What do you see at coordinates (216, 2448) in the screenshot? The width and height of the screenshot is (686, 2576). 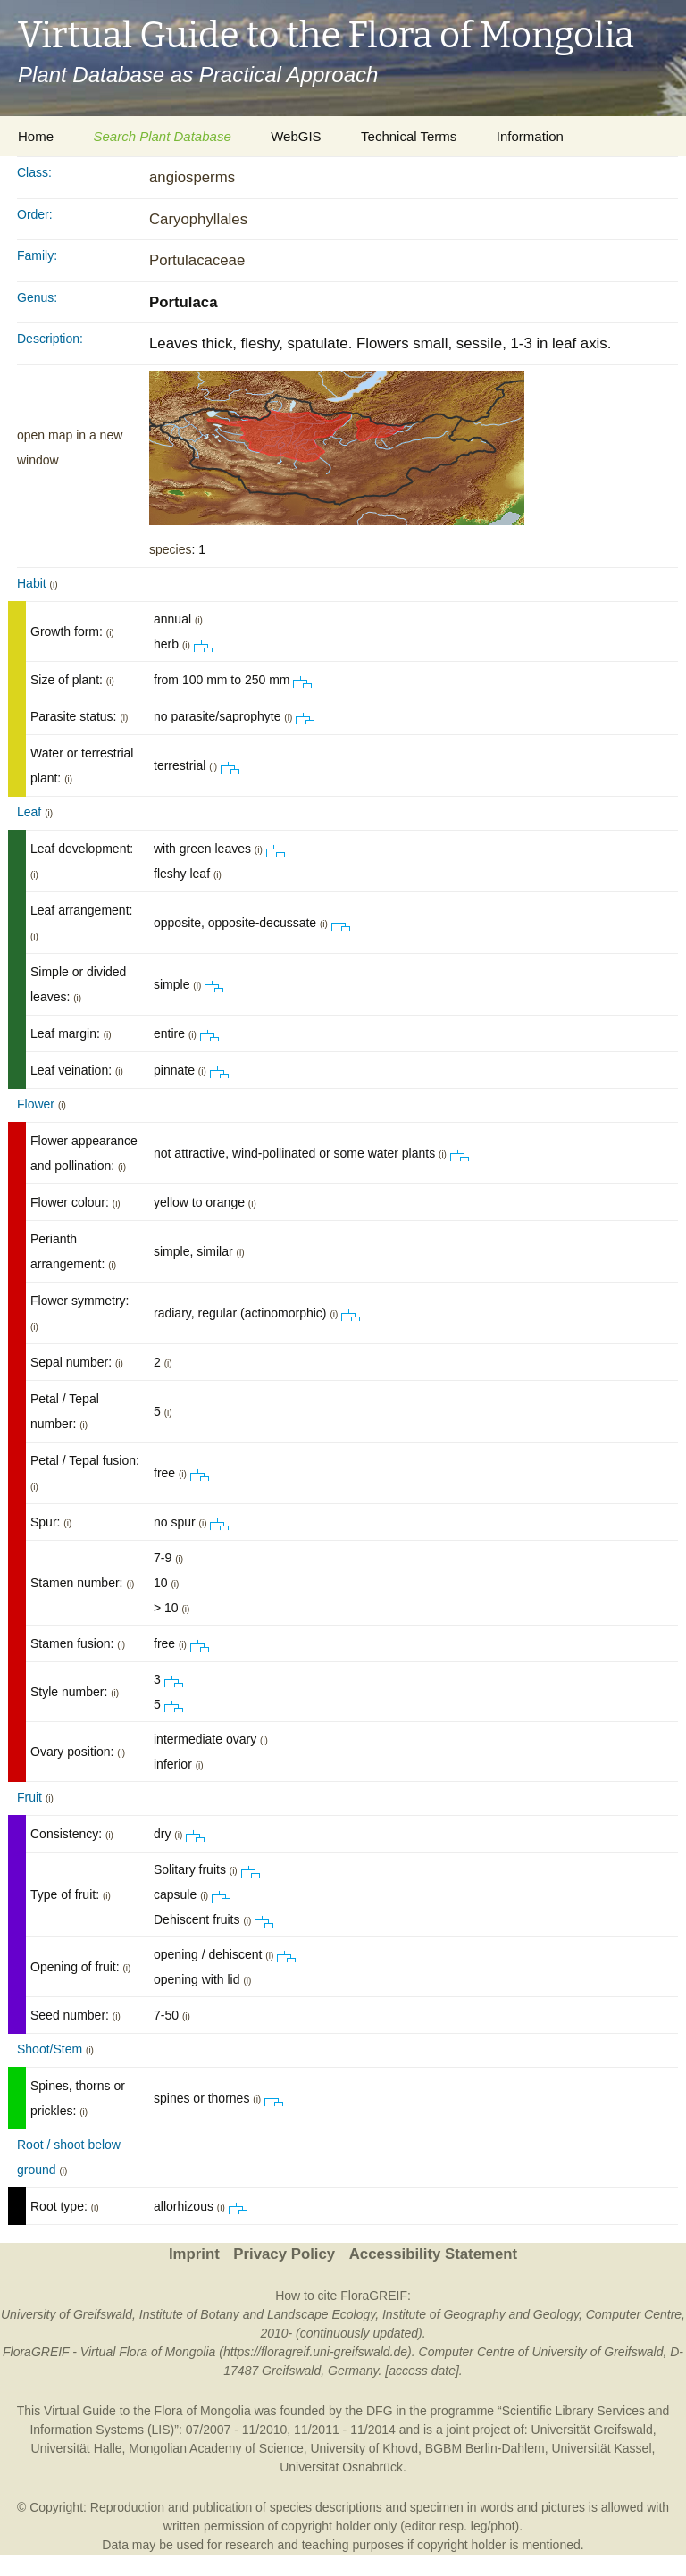 I see `Mongolian Academy of Science` at bounding box center [216, 2448].